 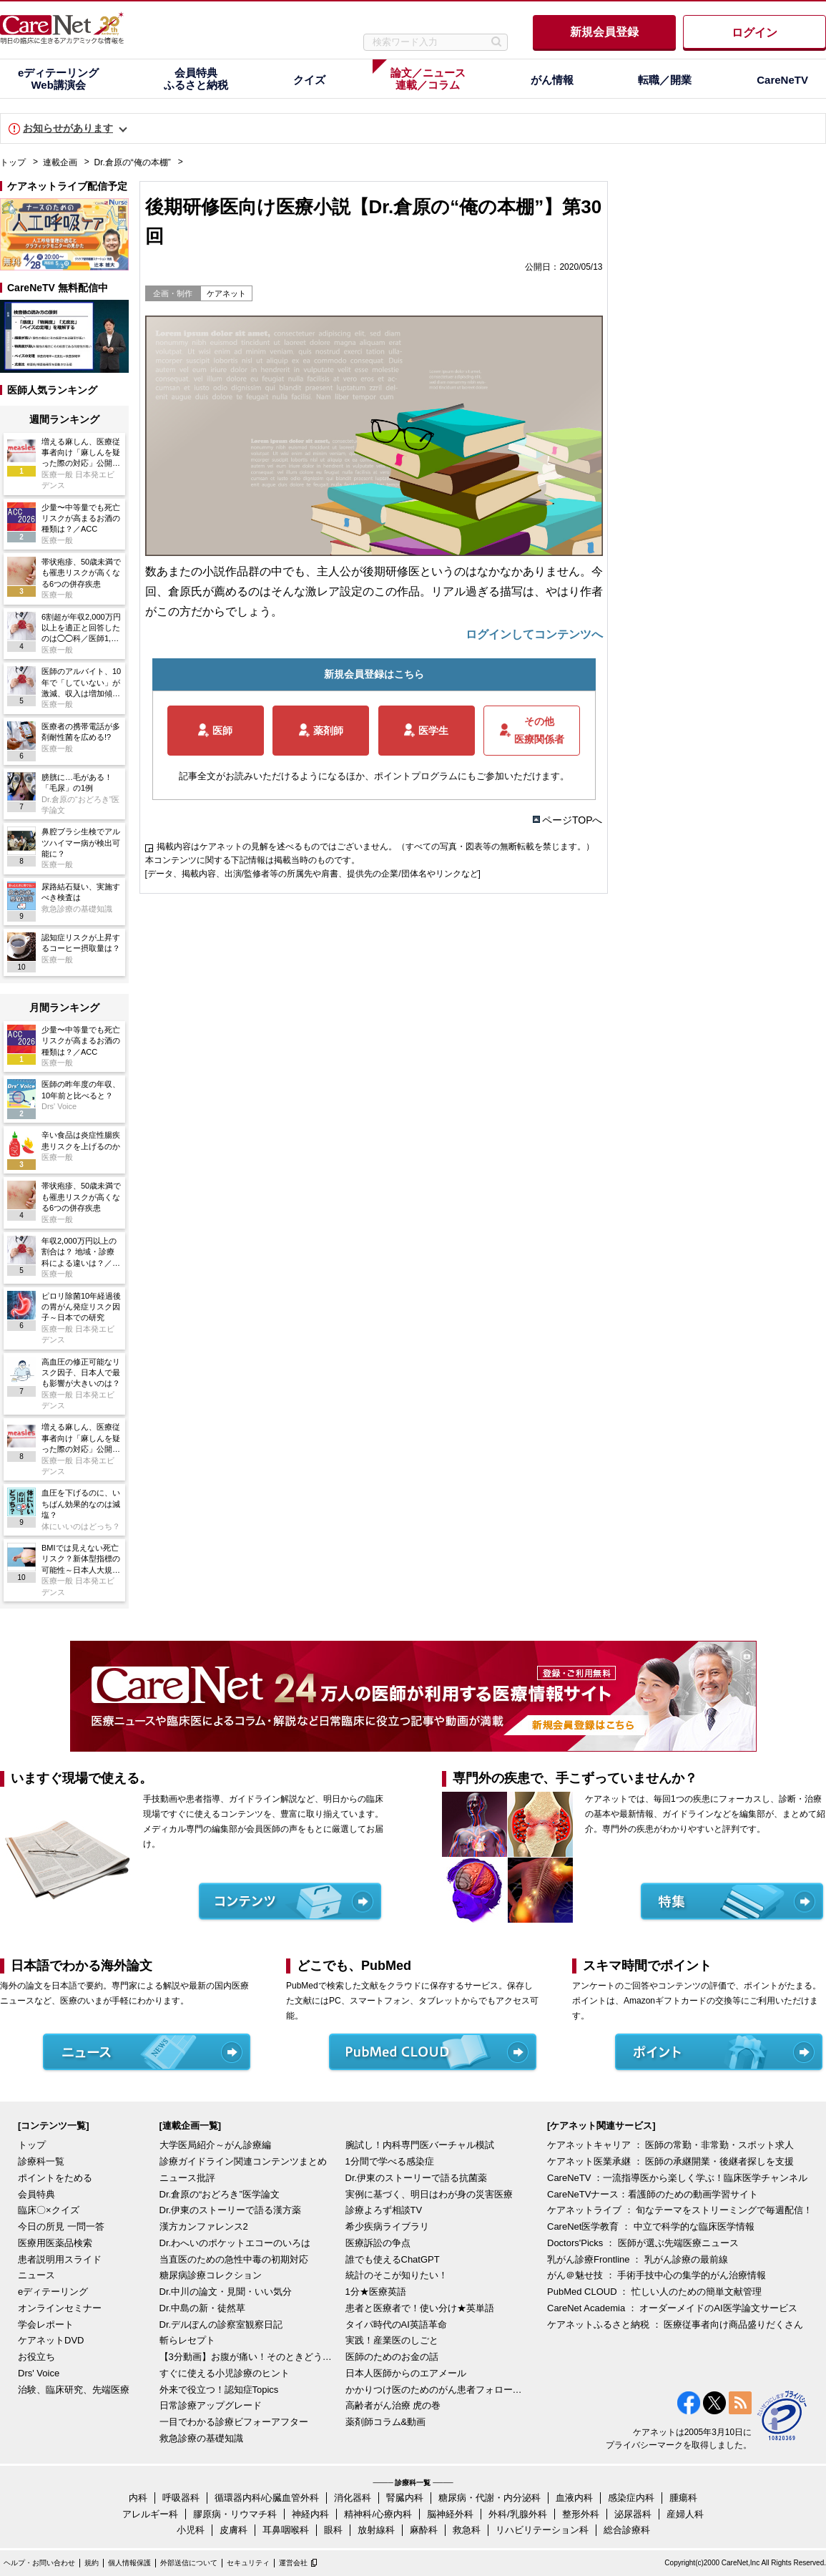 What do you see at coordinates (677, 2177) in the screenshot?
I see `CareNeTV ：一流指導医から楽しく学ぶ！臨床医学チャンネル` at bounding box center [677, 2177].